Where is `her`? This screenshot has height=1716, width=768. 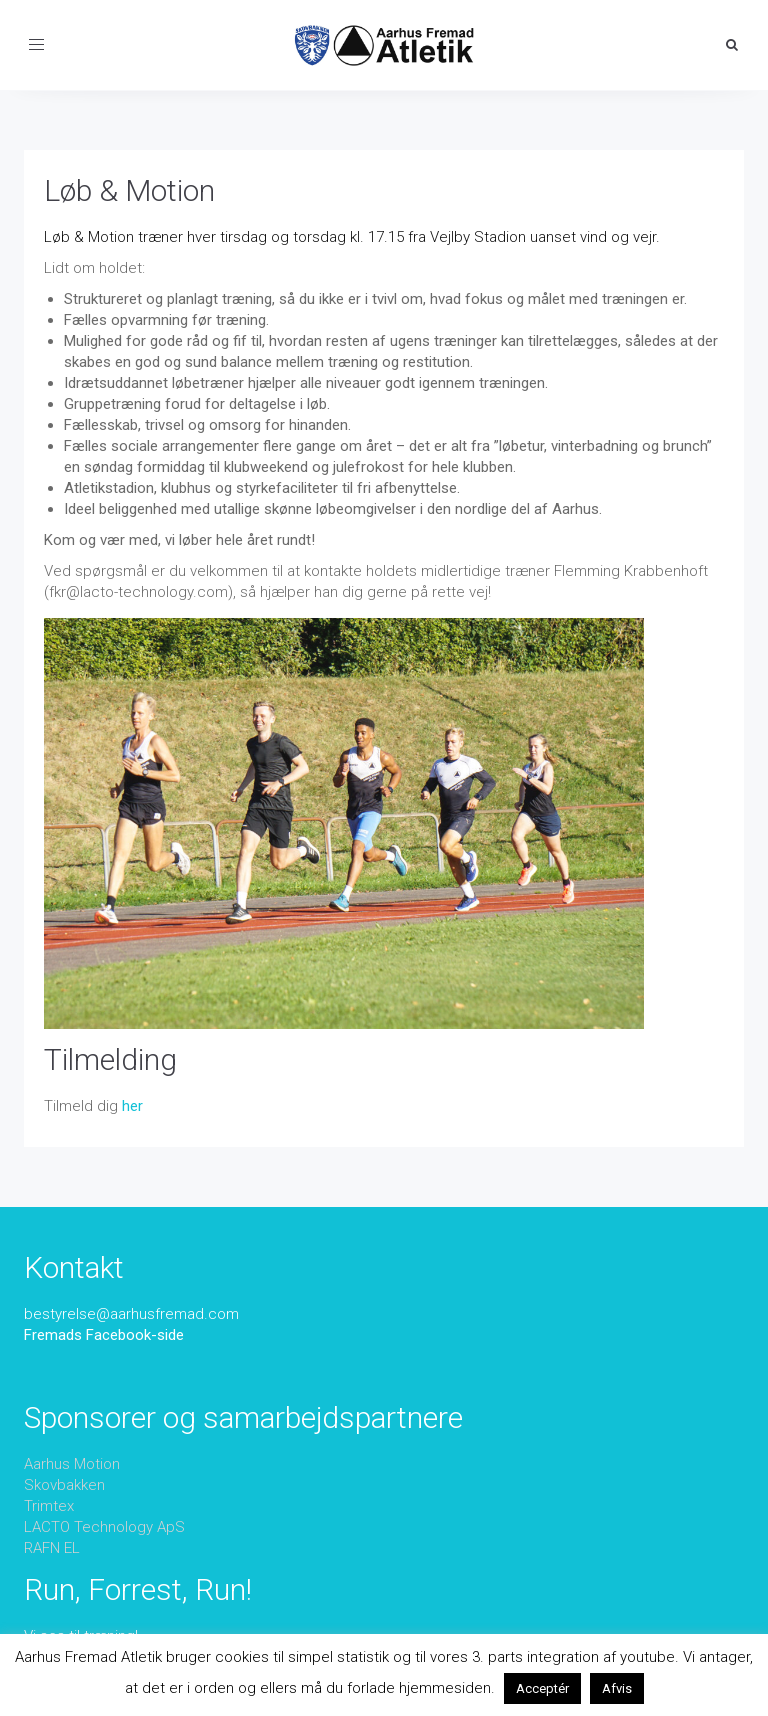 her is located at coordinates (132, 1106).